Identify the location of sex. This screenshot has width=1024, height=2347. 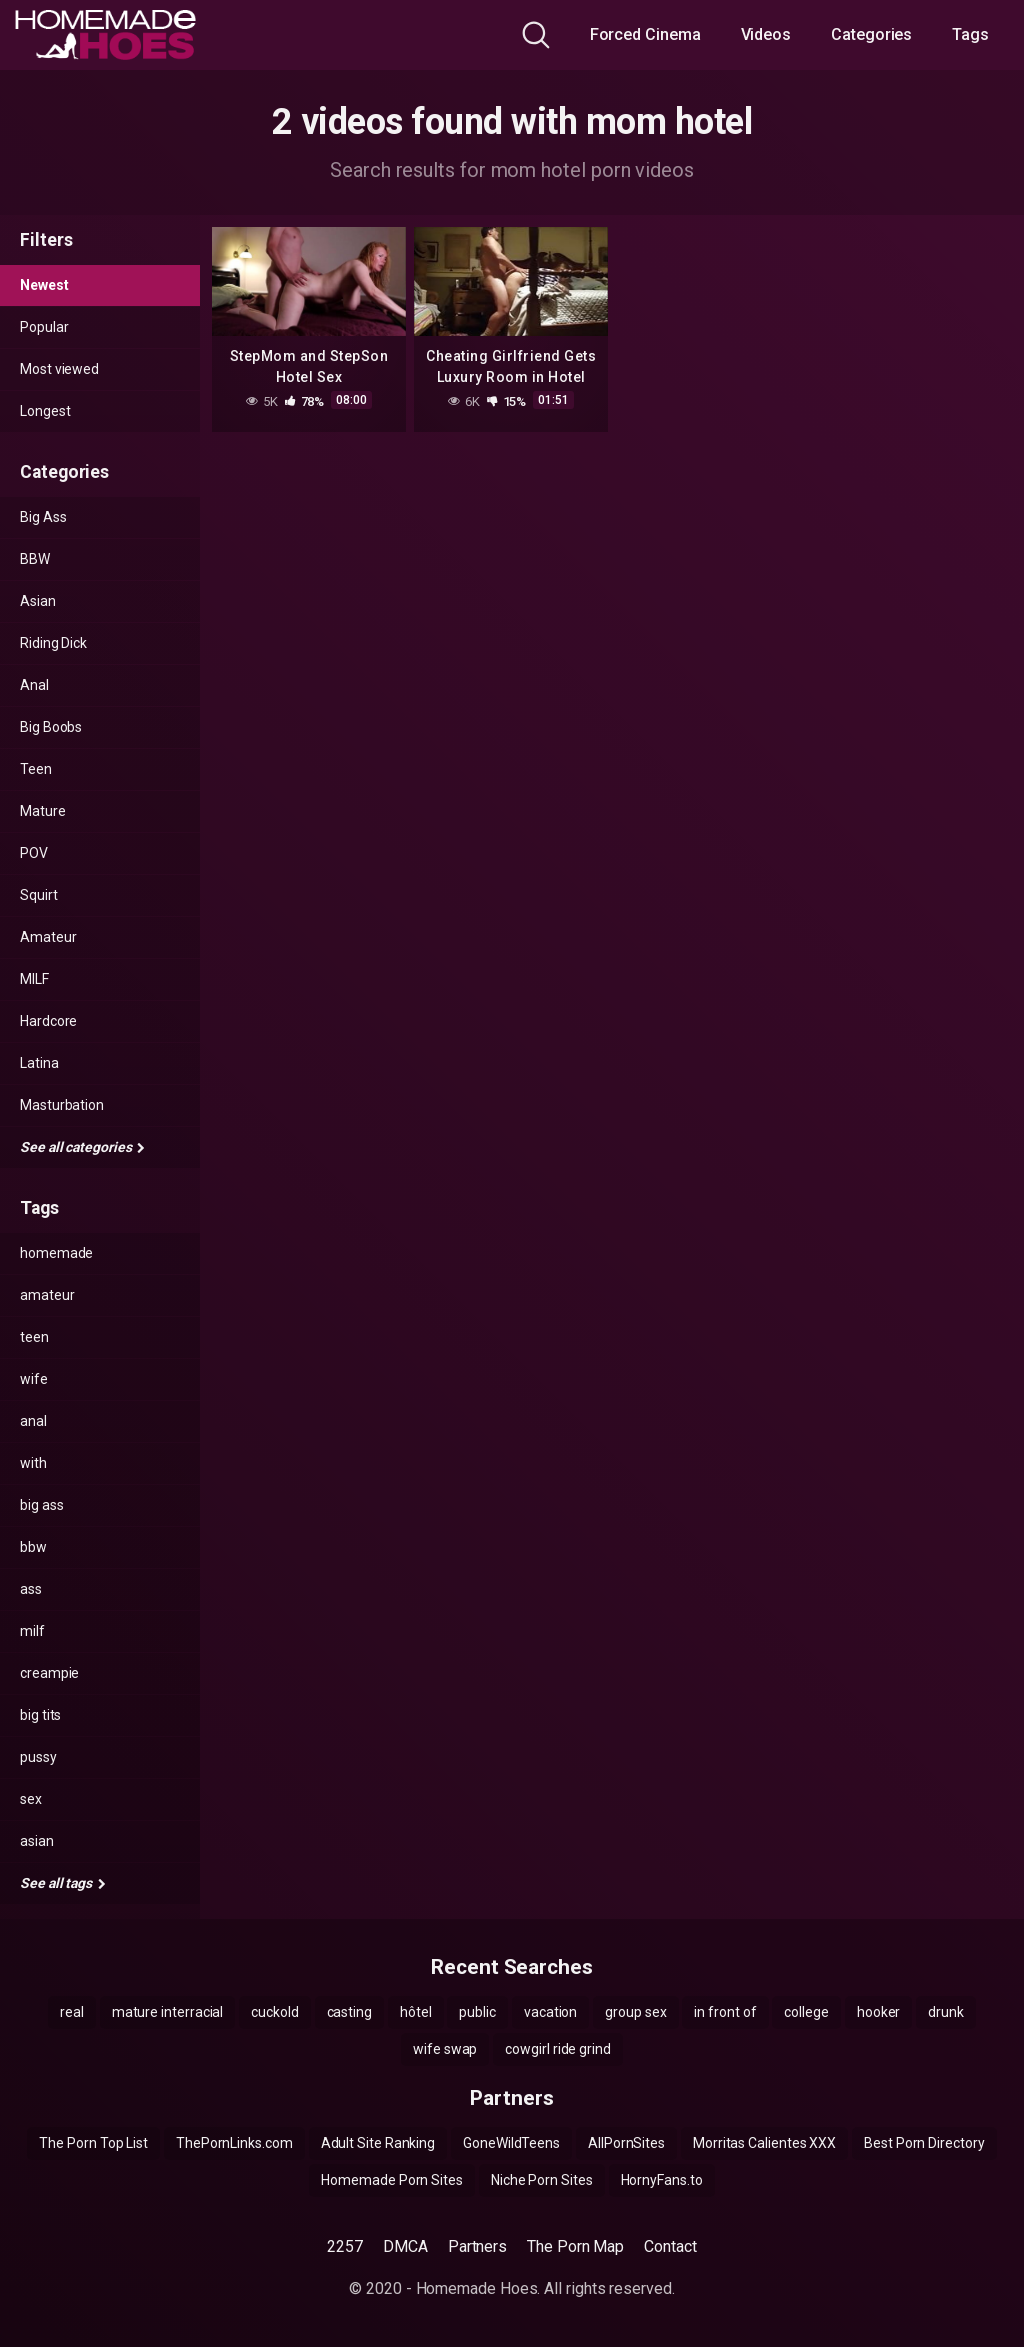
(31, 1799).